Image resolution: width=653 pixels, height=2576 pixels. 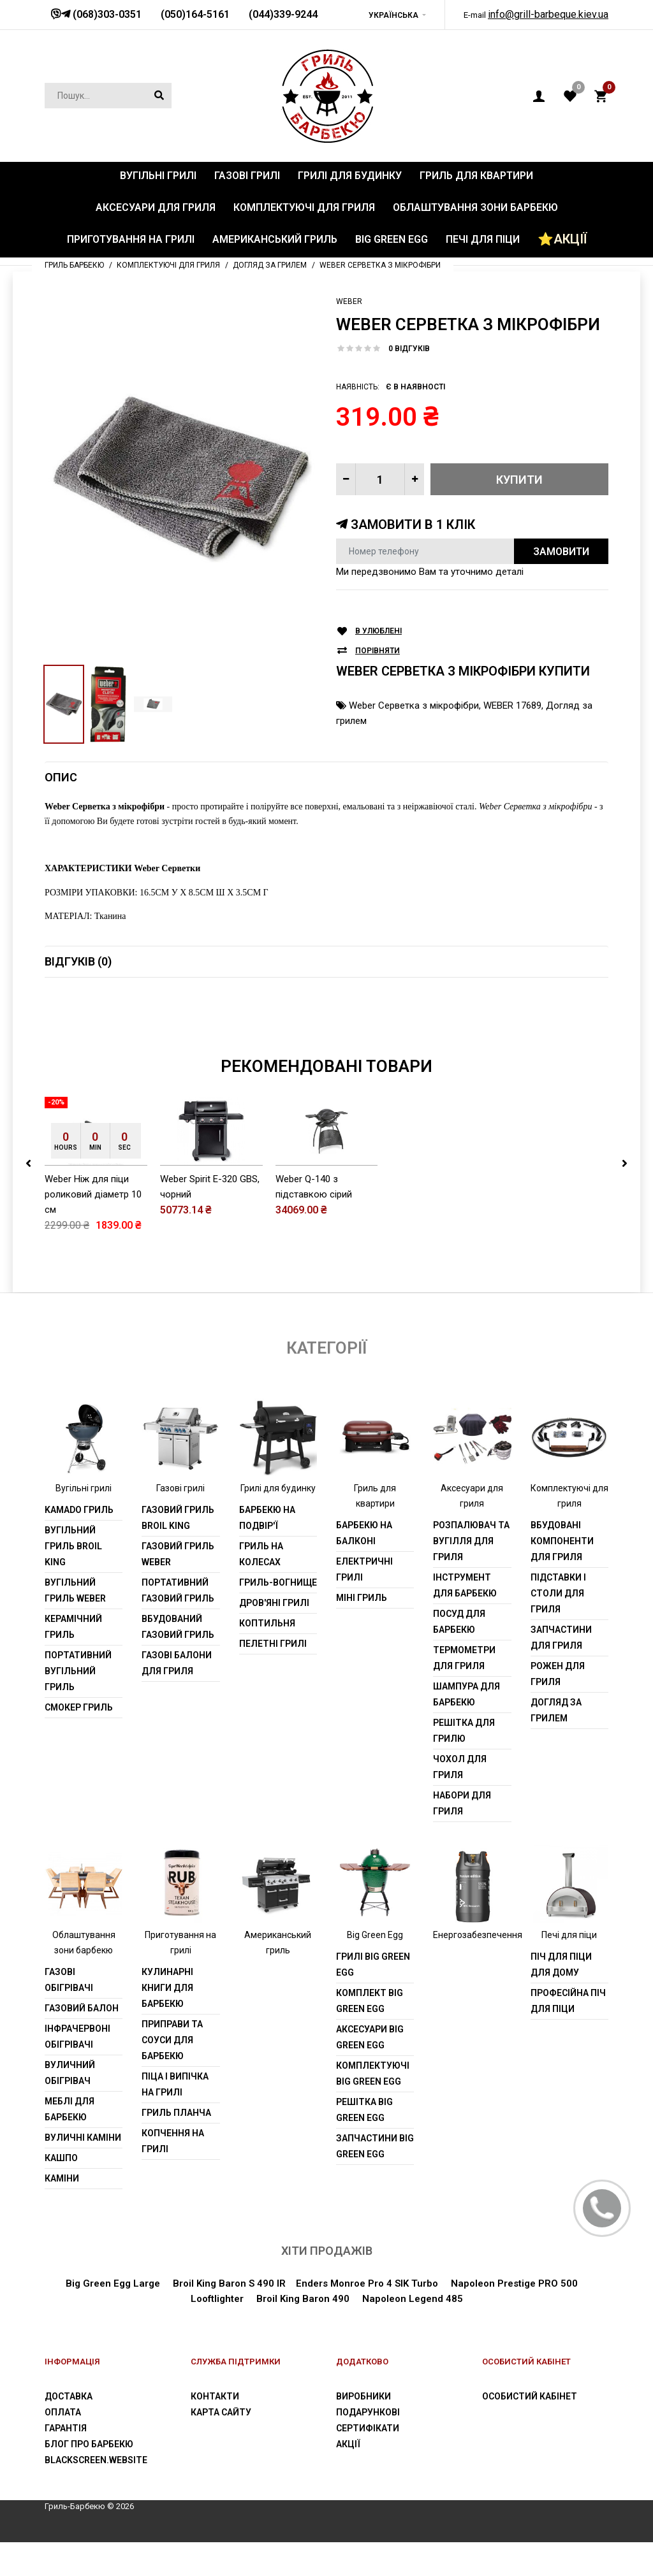 What do you see at coordinates (69, 1980) in the screenshot?
I see `Газові обігрівачі` at bounding box center [69, 1980].